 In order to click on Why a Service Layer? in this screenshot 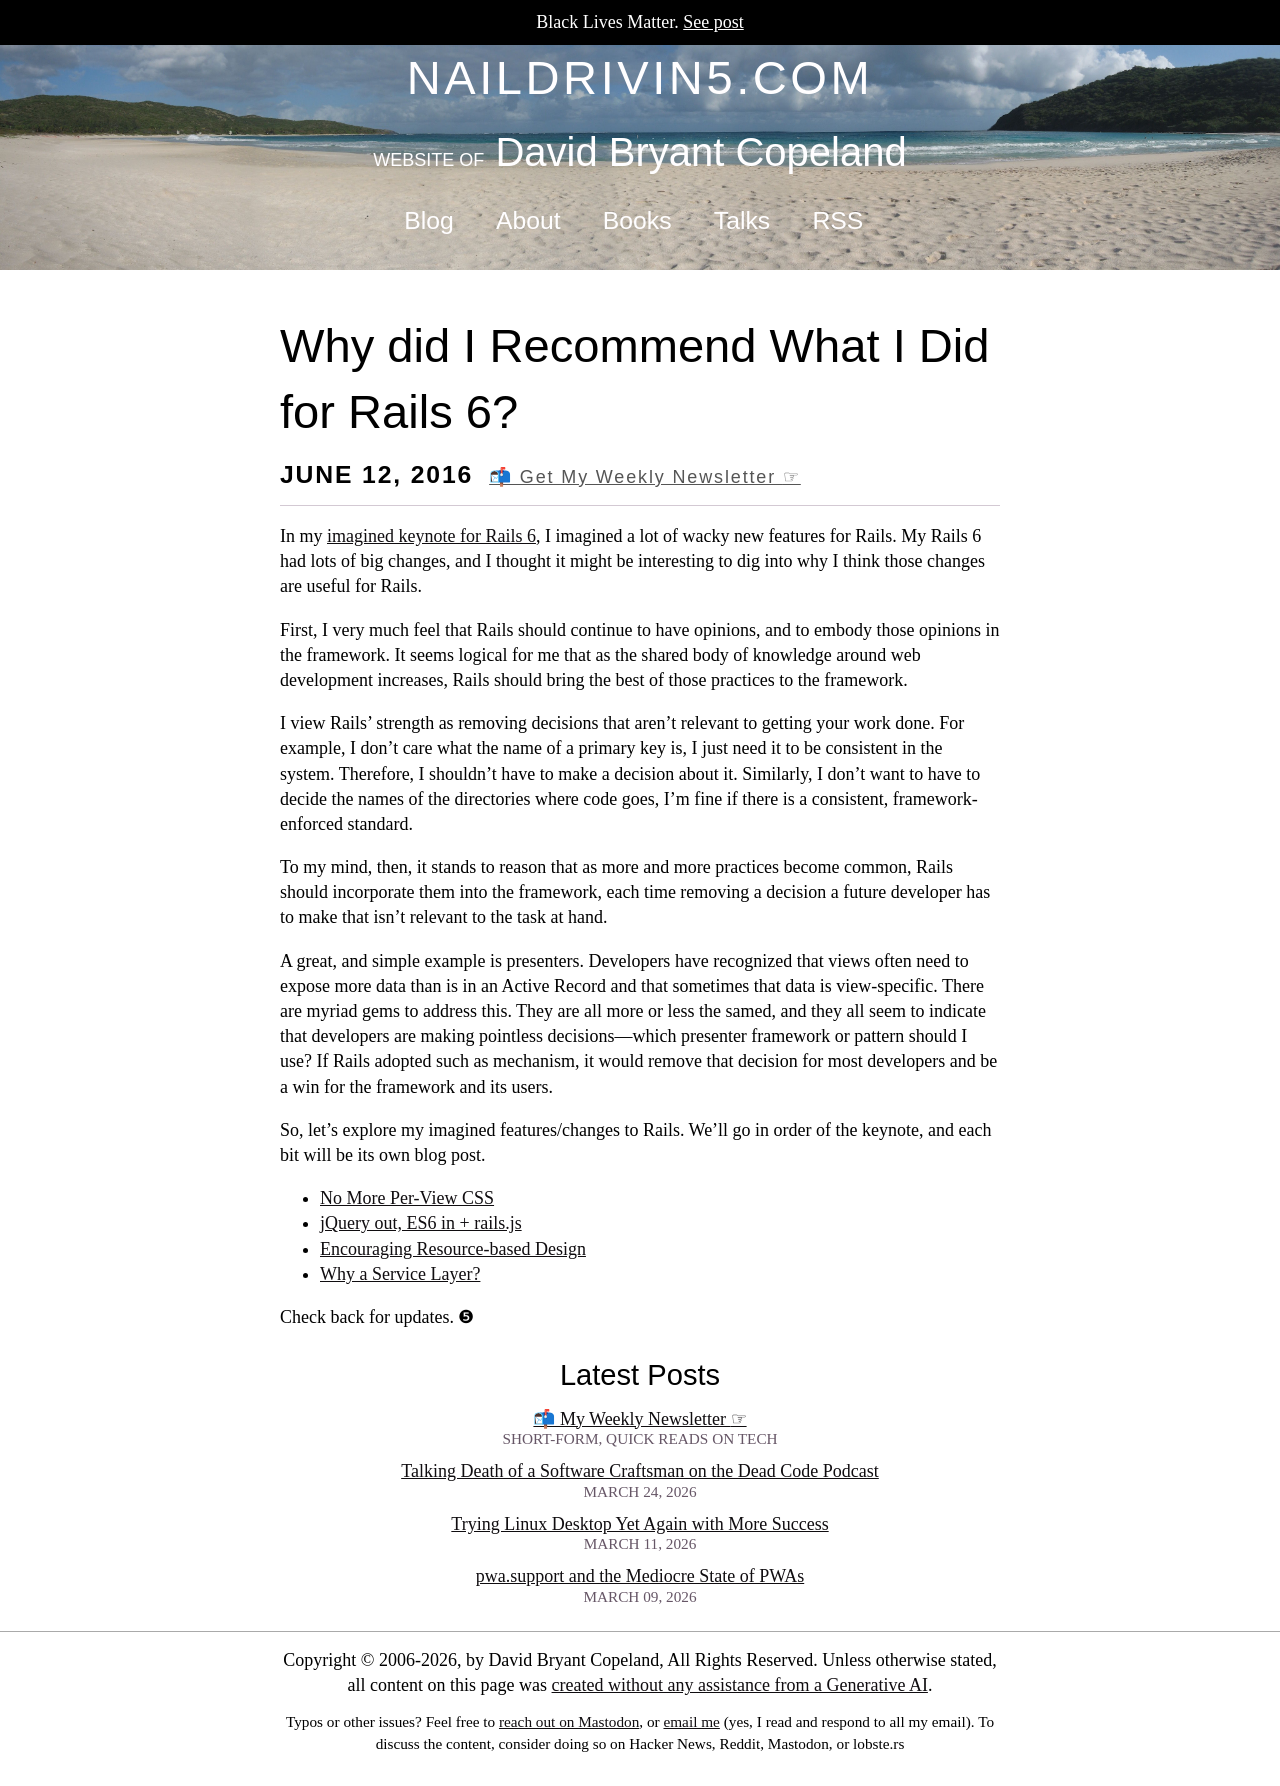, I will do `click(400, 1274)`.